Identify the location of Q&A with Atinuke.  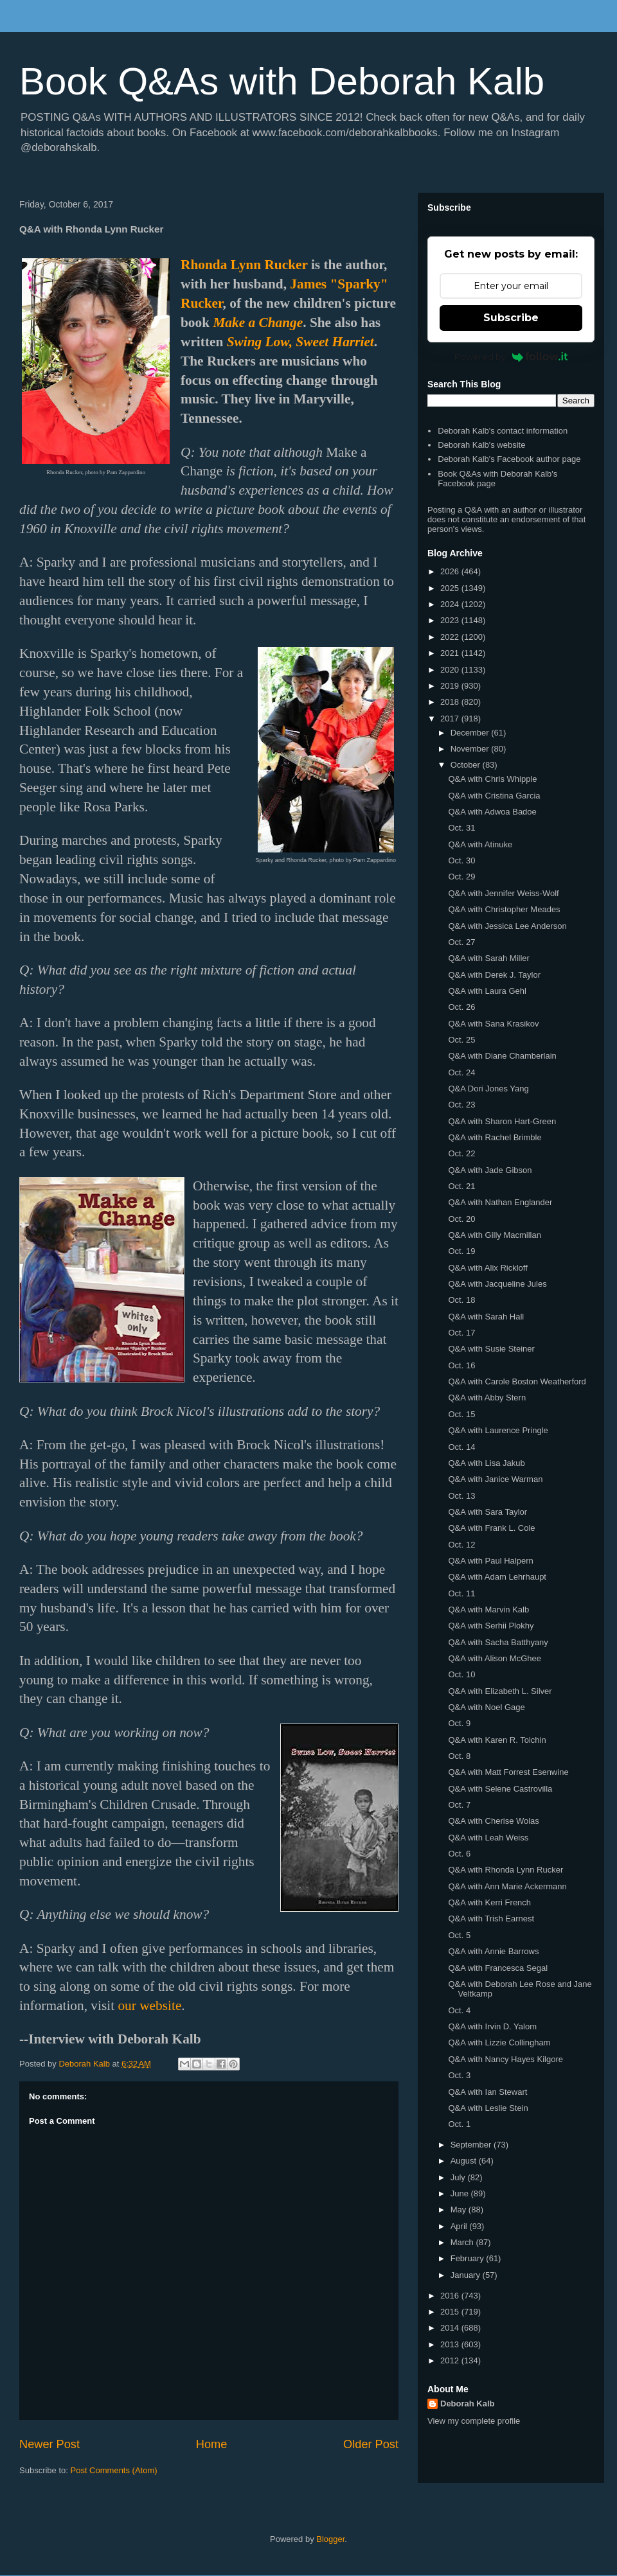
(480, 844).